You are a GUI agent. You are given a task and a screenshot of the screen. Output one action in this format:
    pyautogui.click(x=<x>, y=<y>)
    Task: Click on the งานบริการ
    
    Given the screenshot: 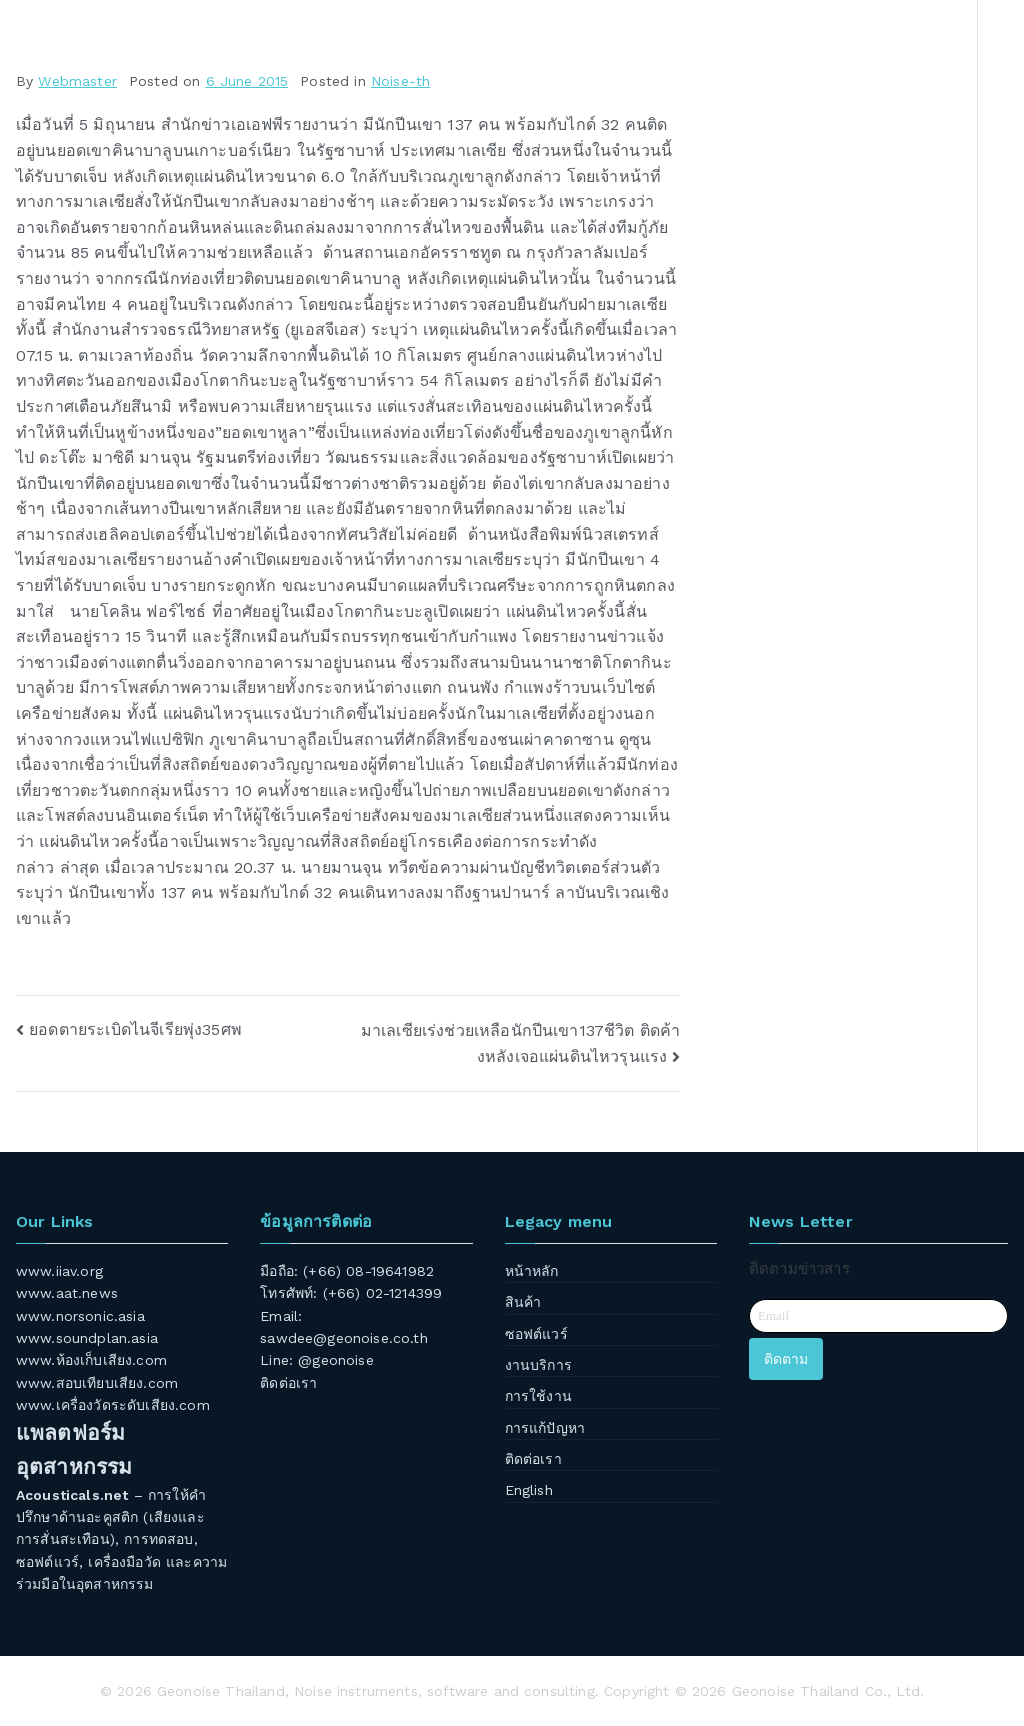 What is the action you would take?
    pyautogui.click(x=538, y=1365)
    